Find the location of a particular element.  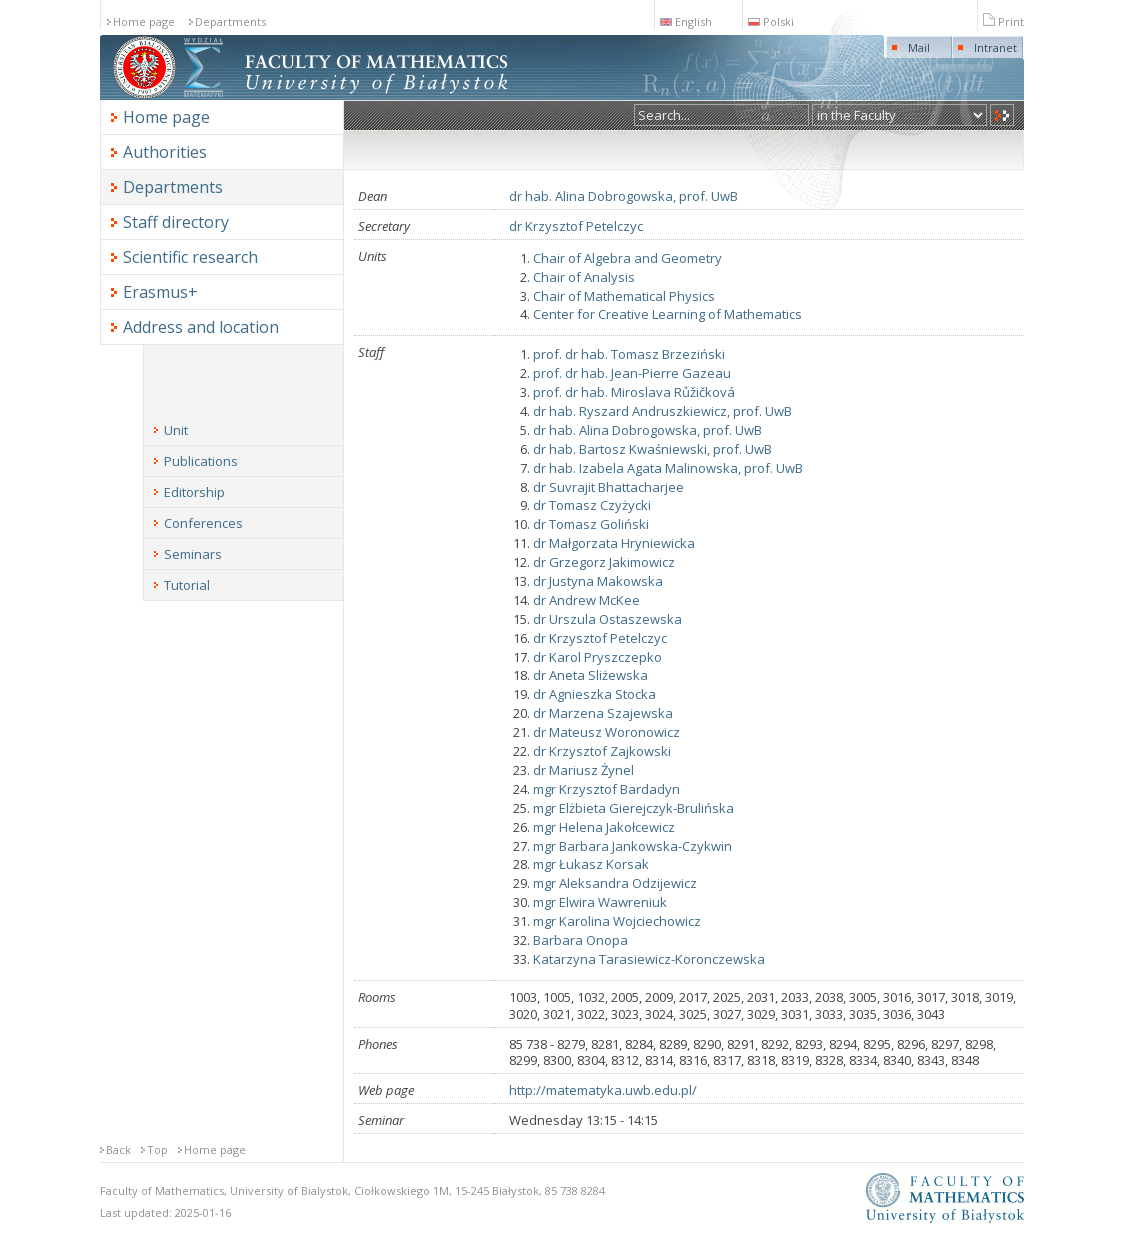

Mail is located at coordinates (919, 47).